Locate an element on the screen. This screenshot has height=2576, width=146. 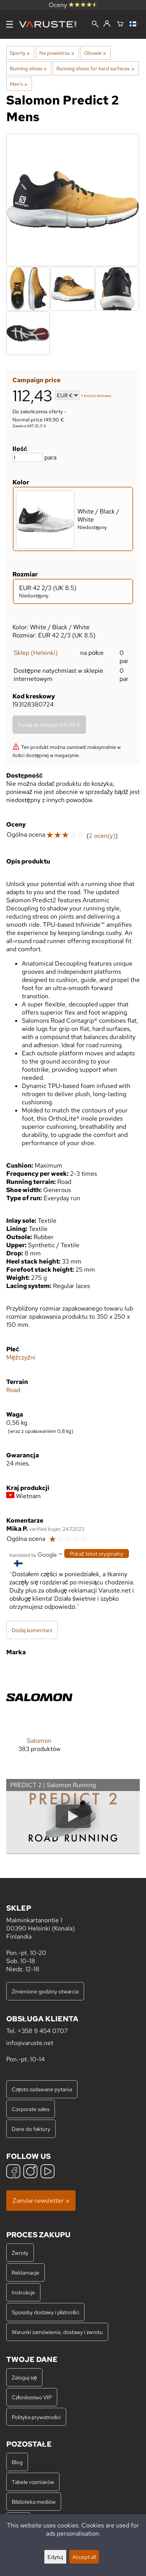
[Facebook] is located at coordinates (13, 2172).